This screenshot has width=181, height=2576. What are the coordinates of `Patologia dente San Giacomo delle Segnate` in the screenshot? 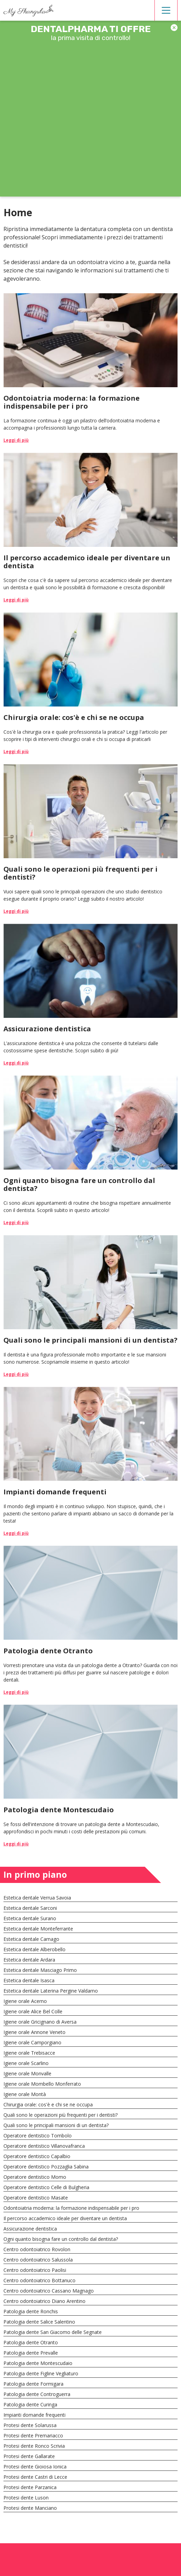 It's located at (52, 2332).